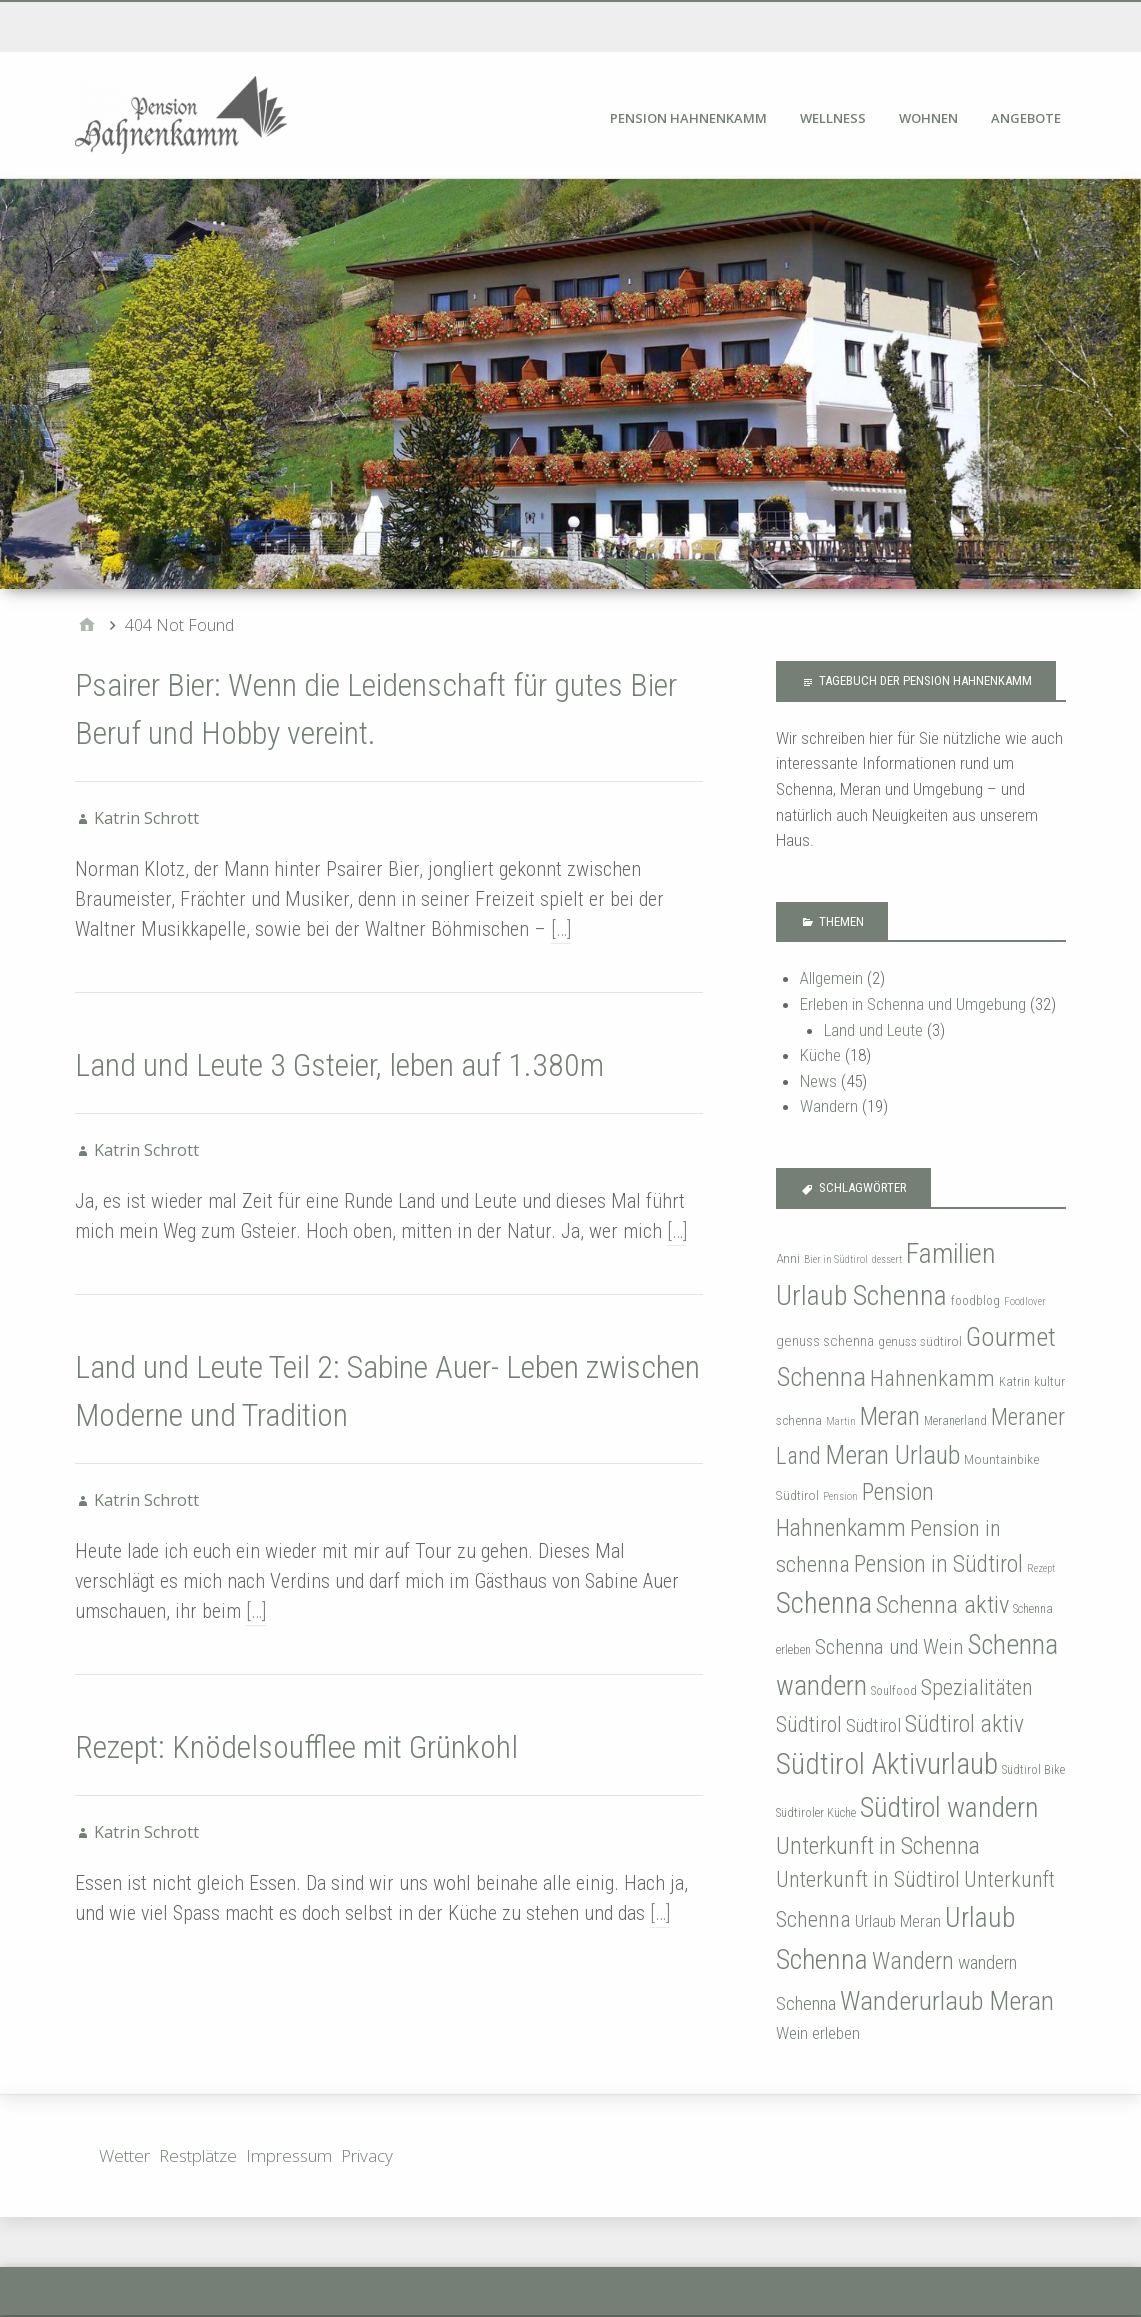  What do you see at coordinates (788, 1258) in the screenshot?
I see `Anni [Anni (5 Einträge)]` at bounding box center [788, 1258].